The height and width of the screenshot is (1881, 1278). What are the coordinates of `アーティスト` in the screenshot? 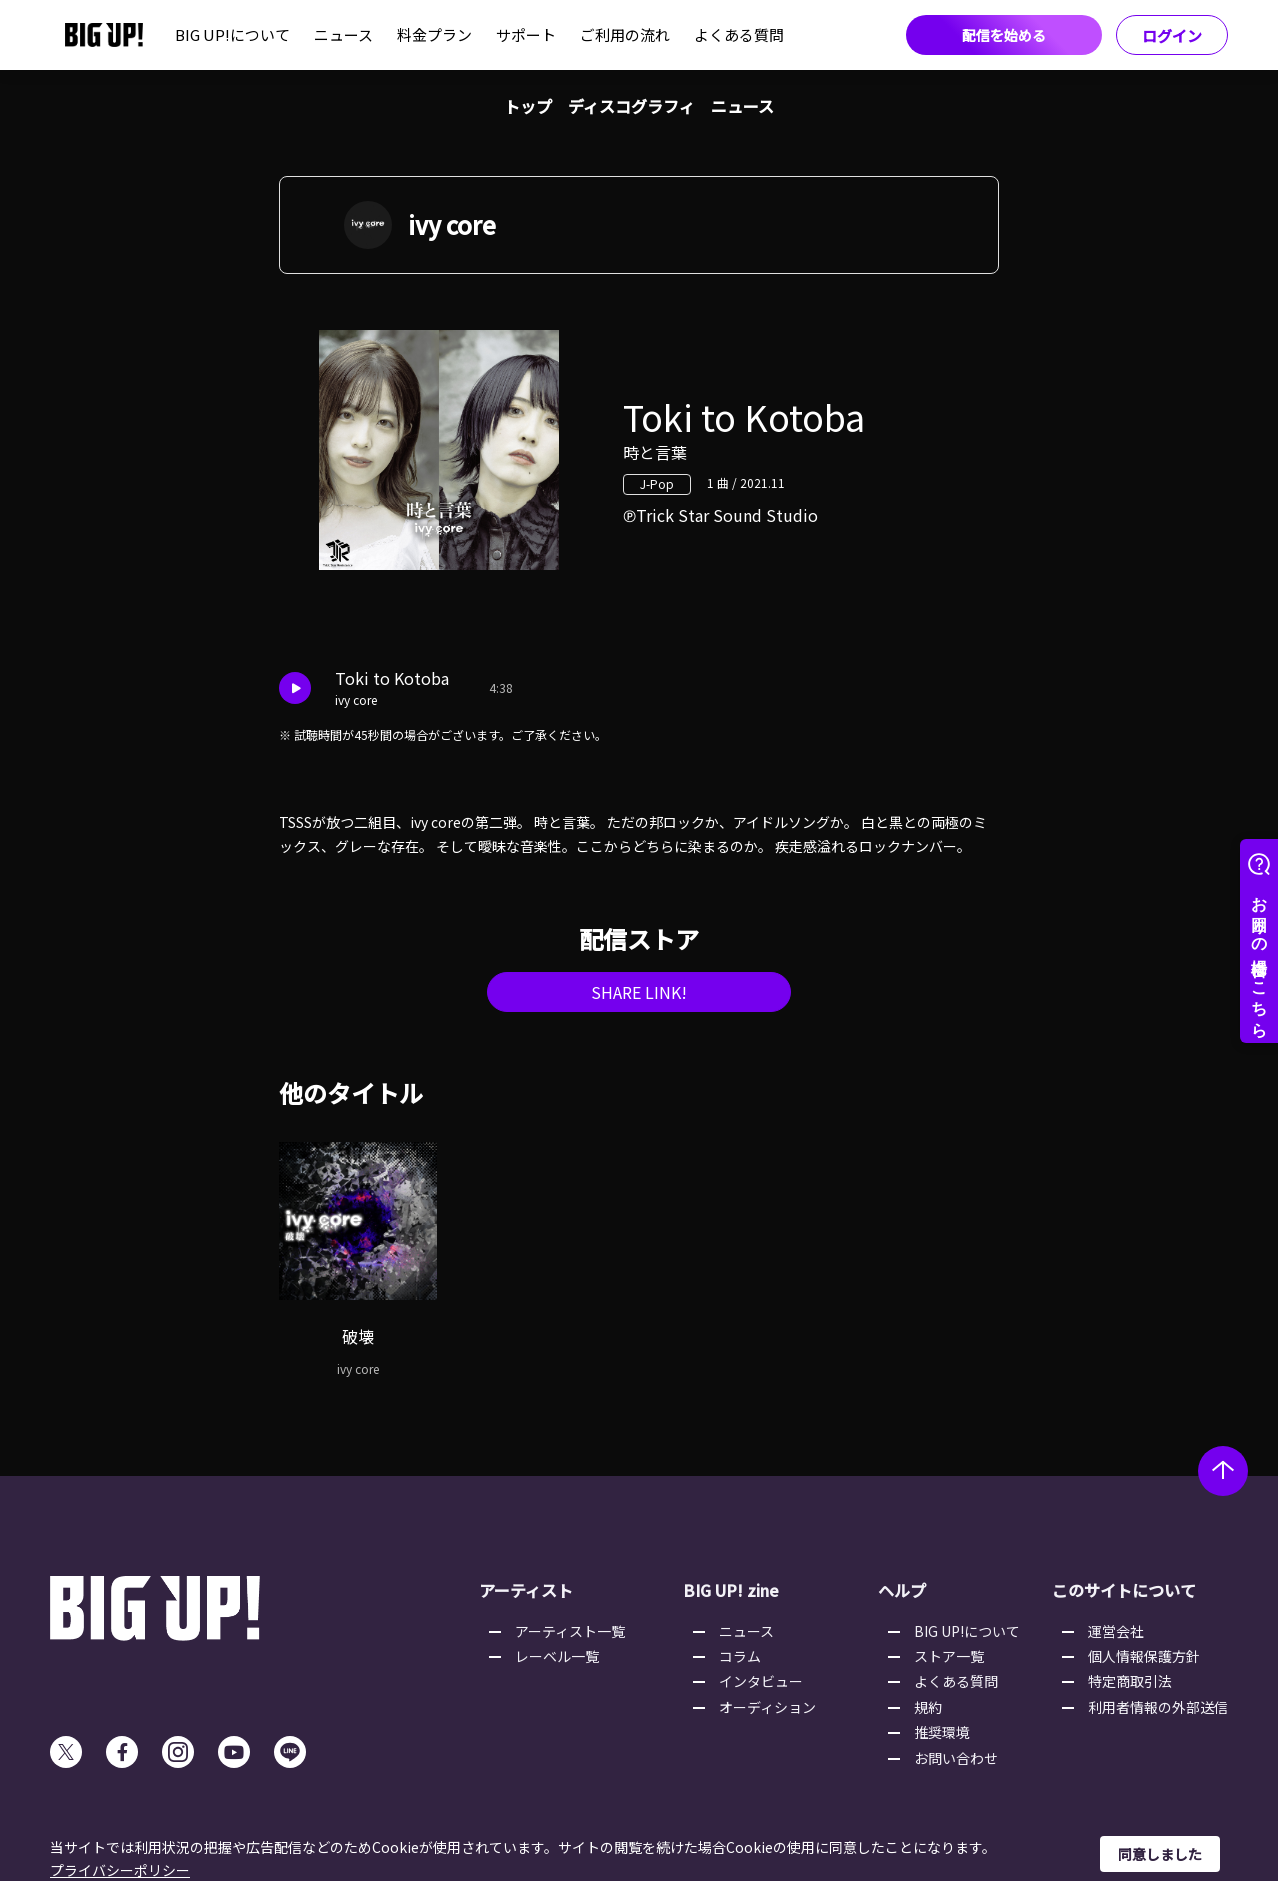 It's located at (526, 1590).